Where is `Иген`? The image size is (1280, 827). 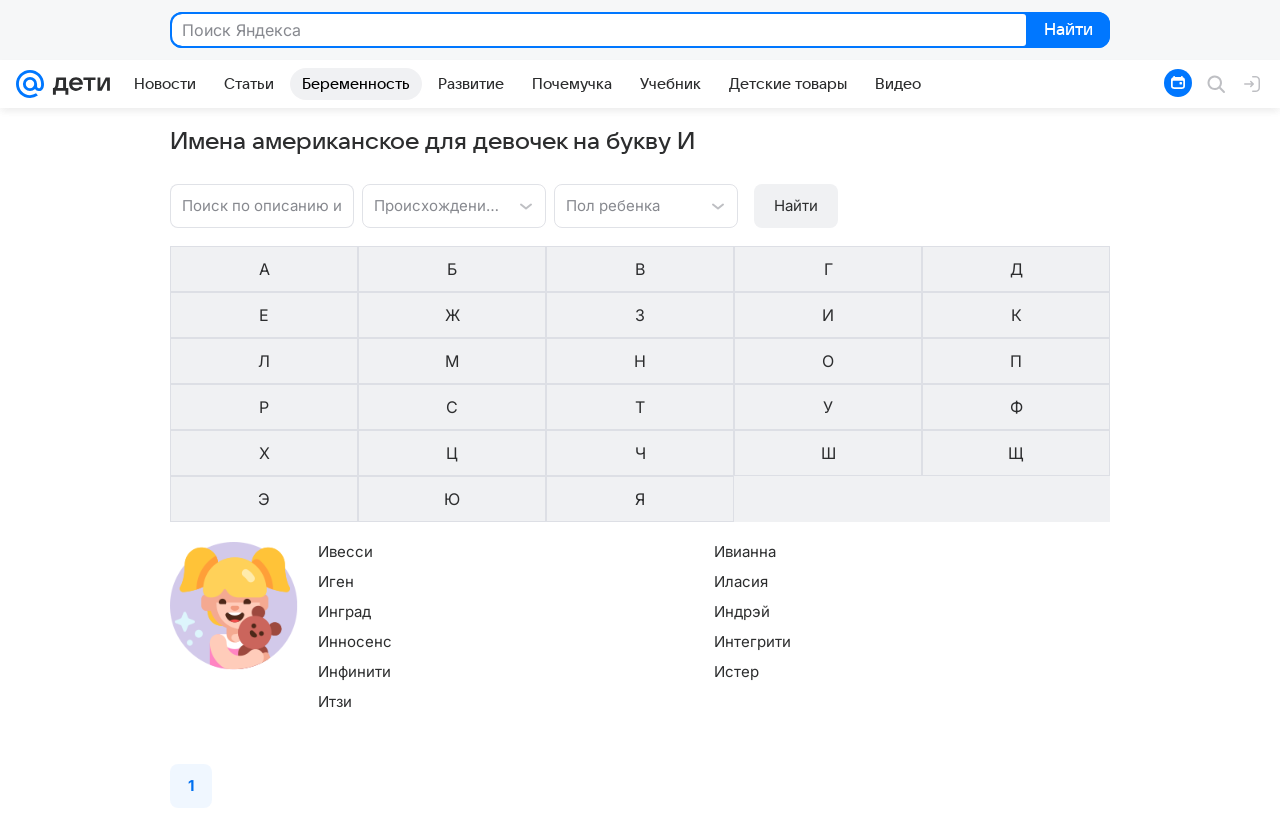 Иген is located at coordinates (336, 441).